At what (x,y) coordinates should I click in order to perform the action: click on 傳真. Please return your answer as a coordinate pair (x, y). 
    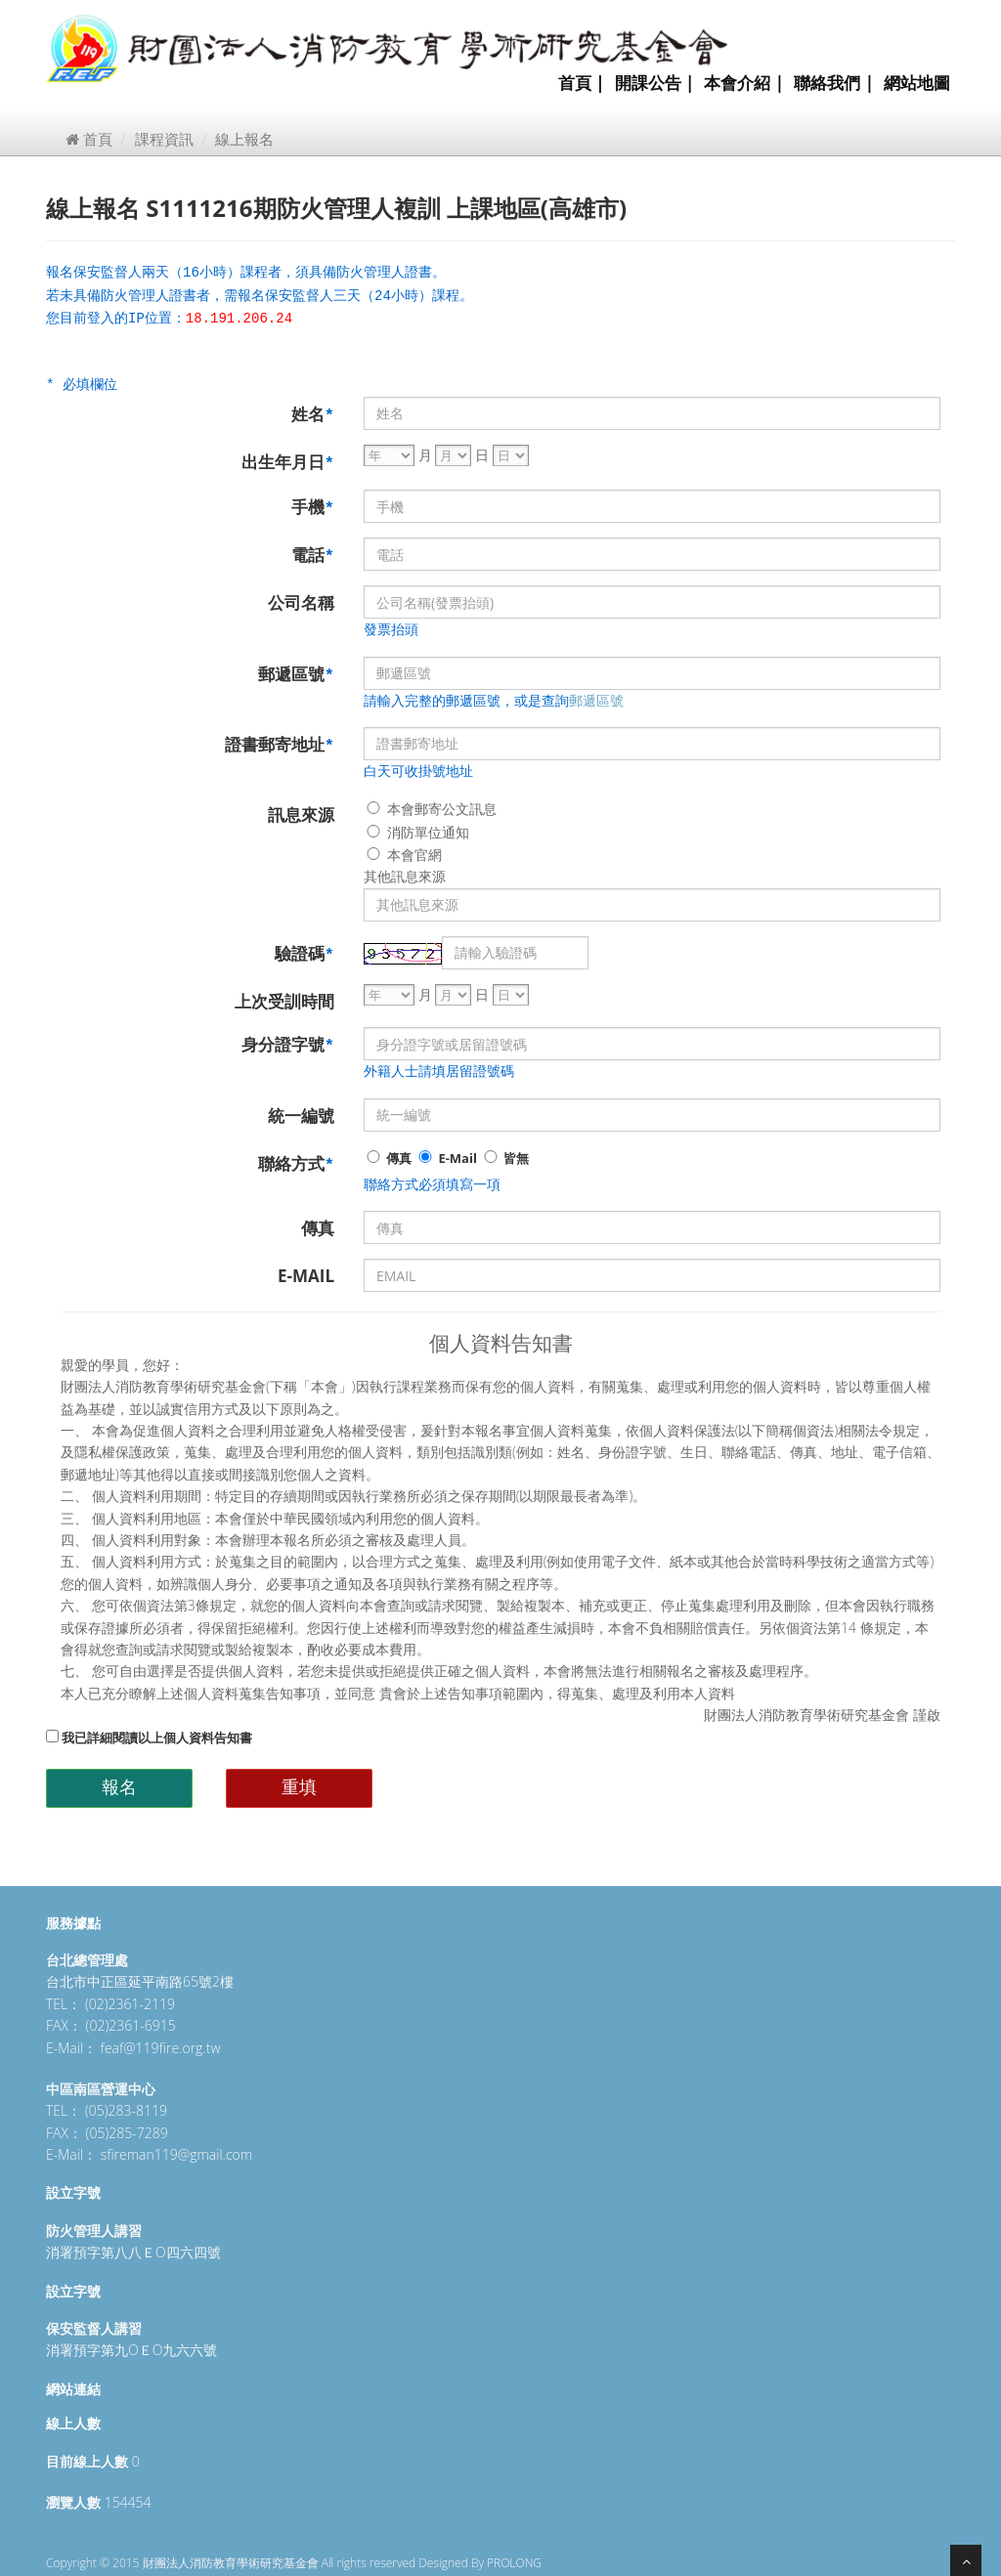
    Looking at the image, I should click on (388, 1158).